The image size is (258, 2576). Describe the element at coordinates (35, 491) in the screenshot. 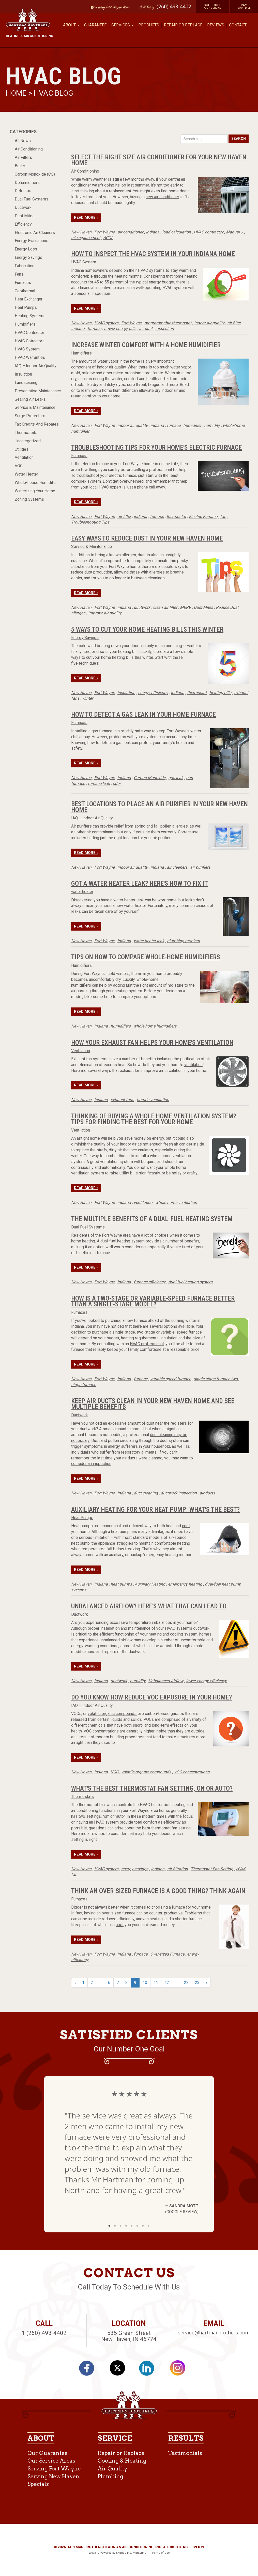

I see `Winterizing Your Home` at that location.